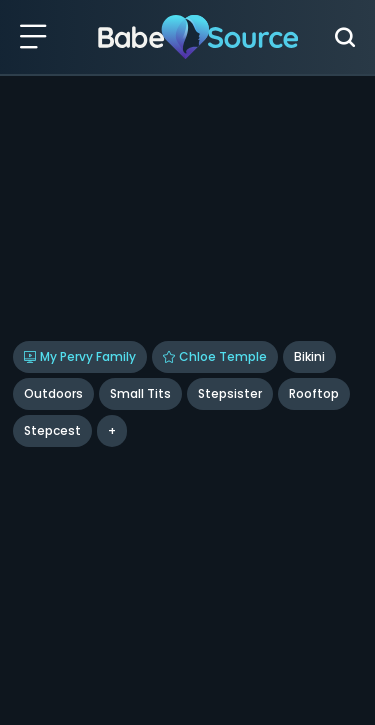 The width and height of the screenshot is (375, 725). Describe the element at coordinates (140, 393) in the screenshot. I see `Small Tits` at that location.